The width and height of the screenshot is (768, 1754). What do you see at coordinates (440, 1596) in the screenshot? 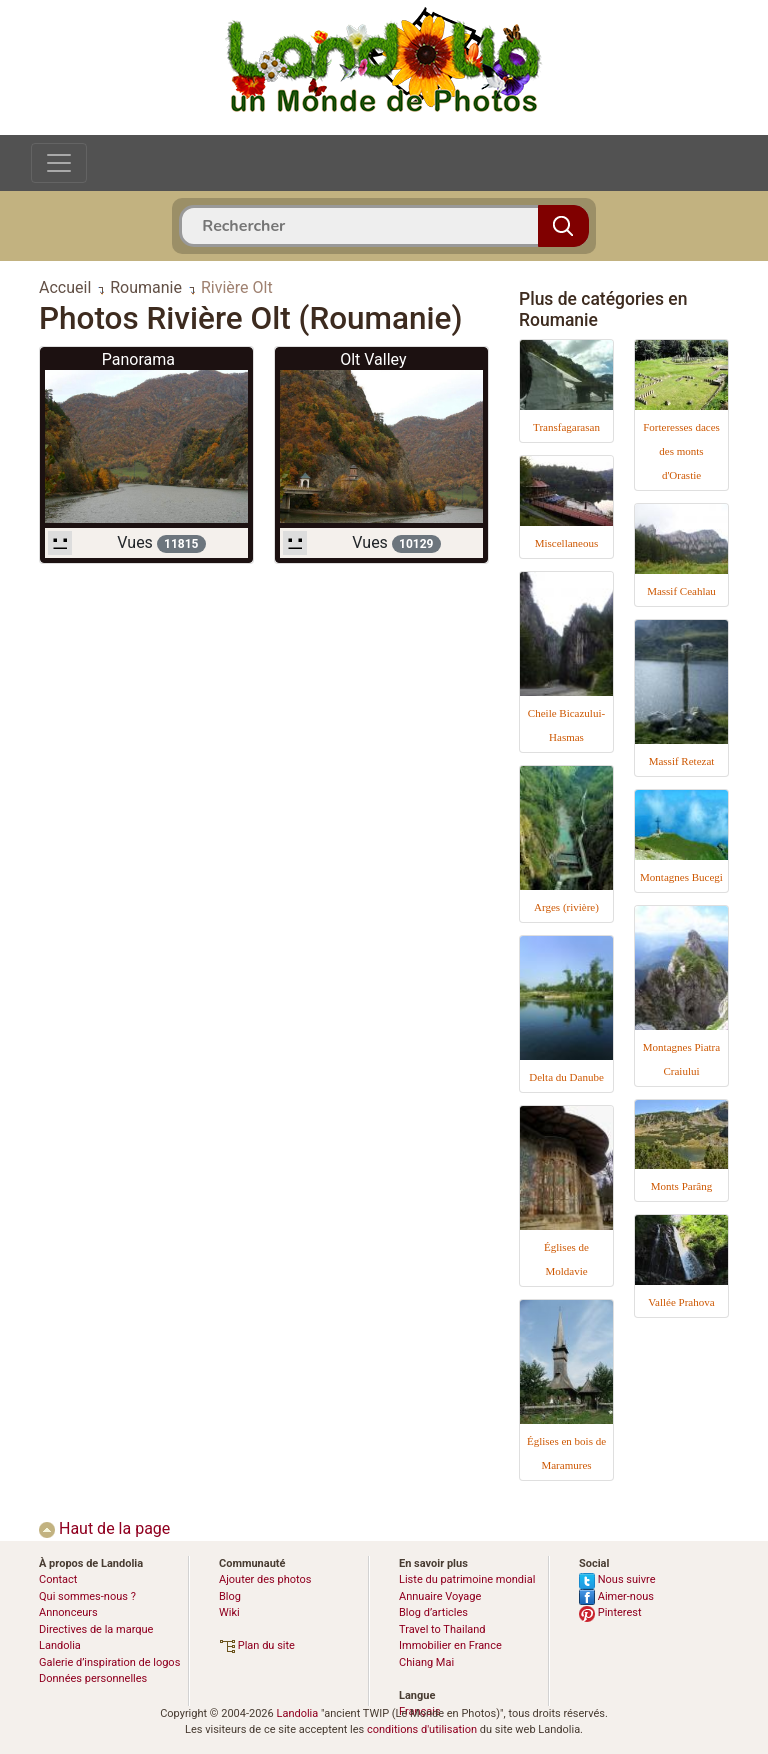
I see `Annuaire Voyage` at bounding box center [440, 1596].